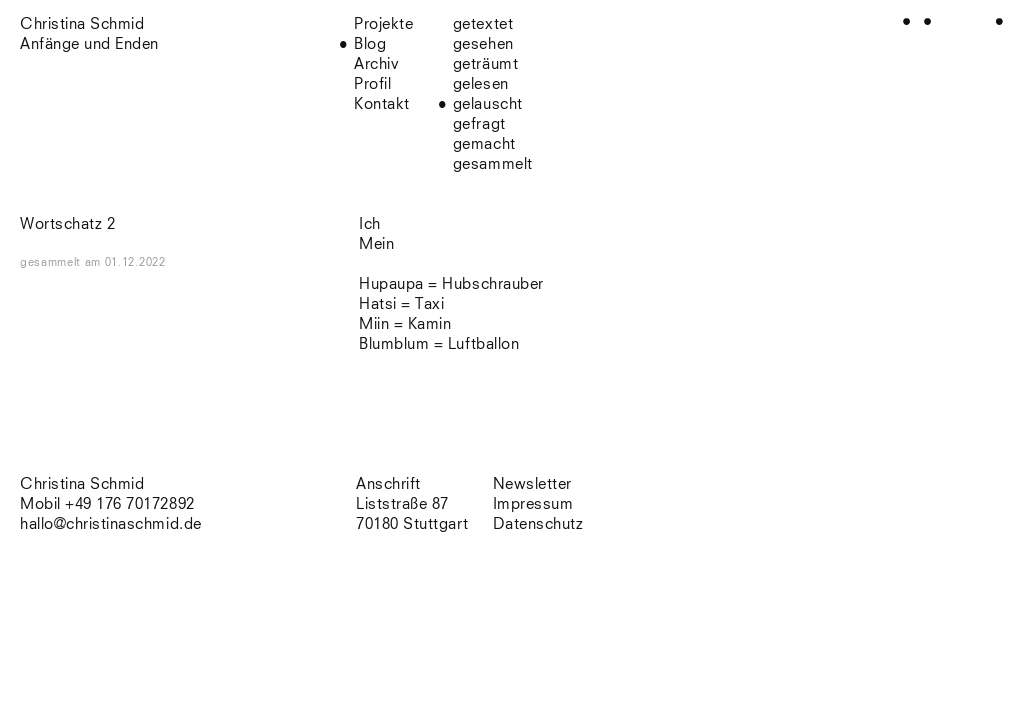  What do you see at coordinates (383, 24) in the screenshot?
I see `Projekte` at bounding box center [383, 24].